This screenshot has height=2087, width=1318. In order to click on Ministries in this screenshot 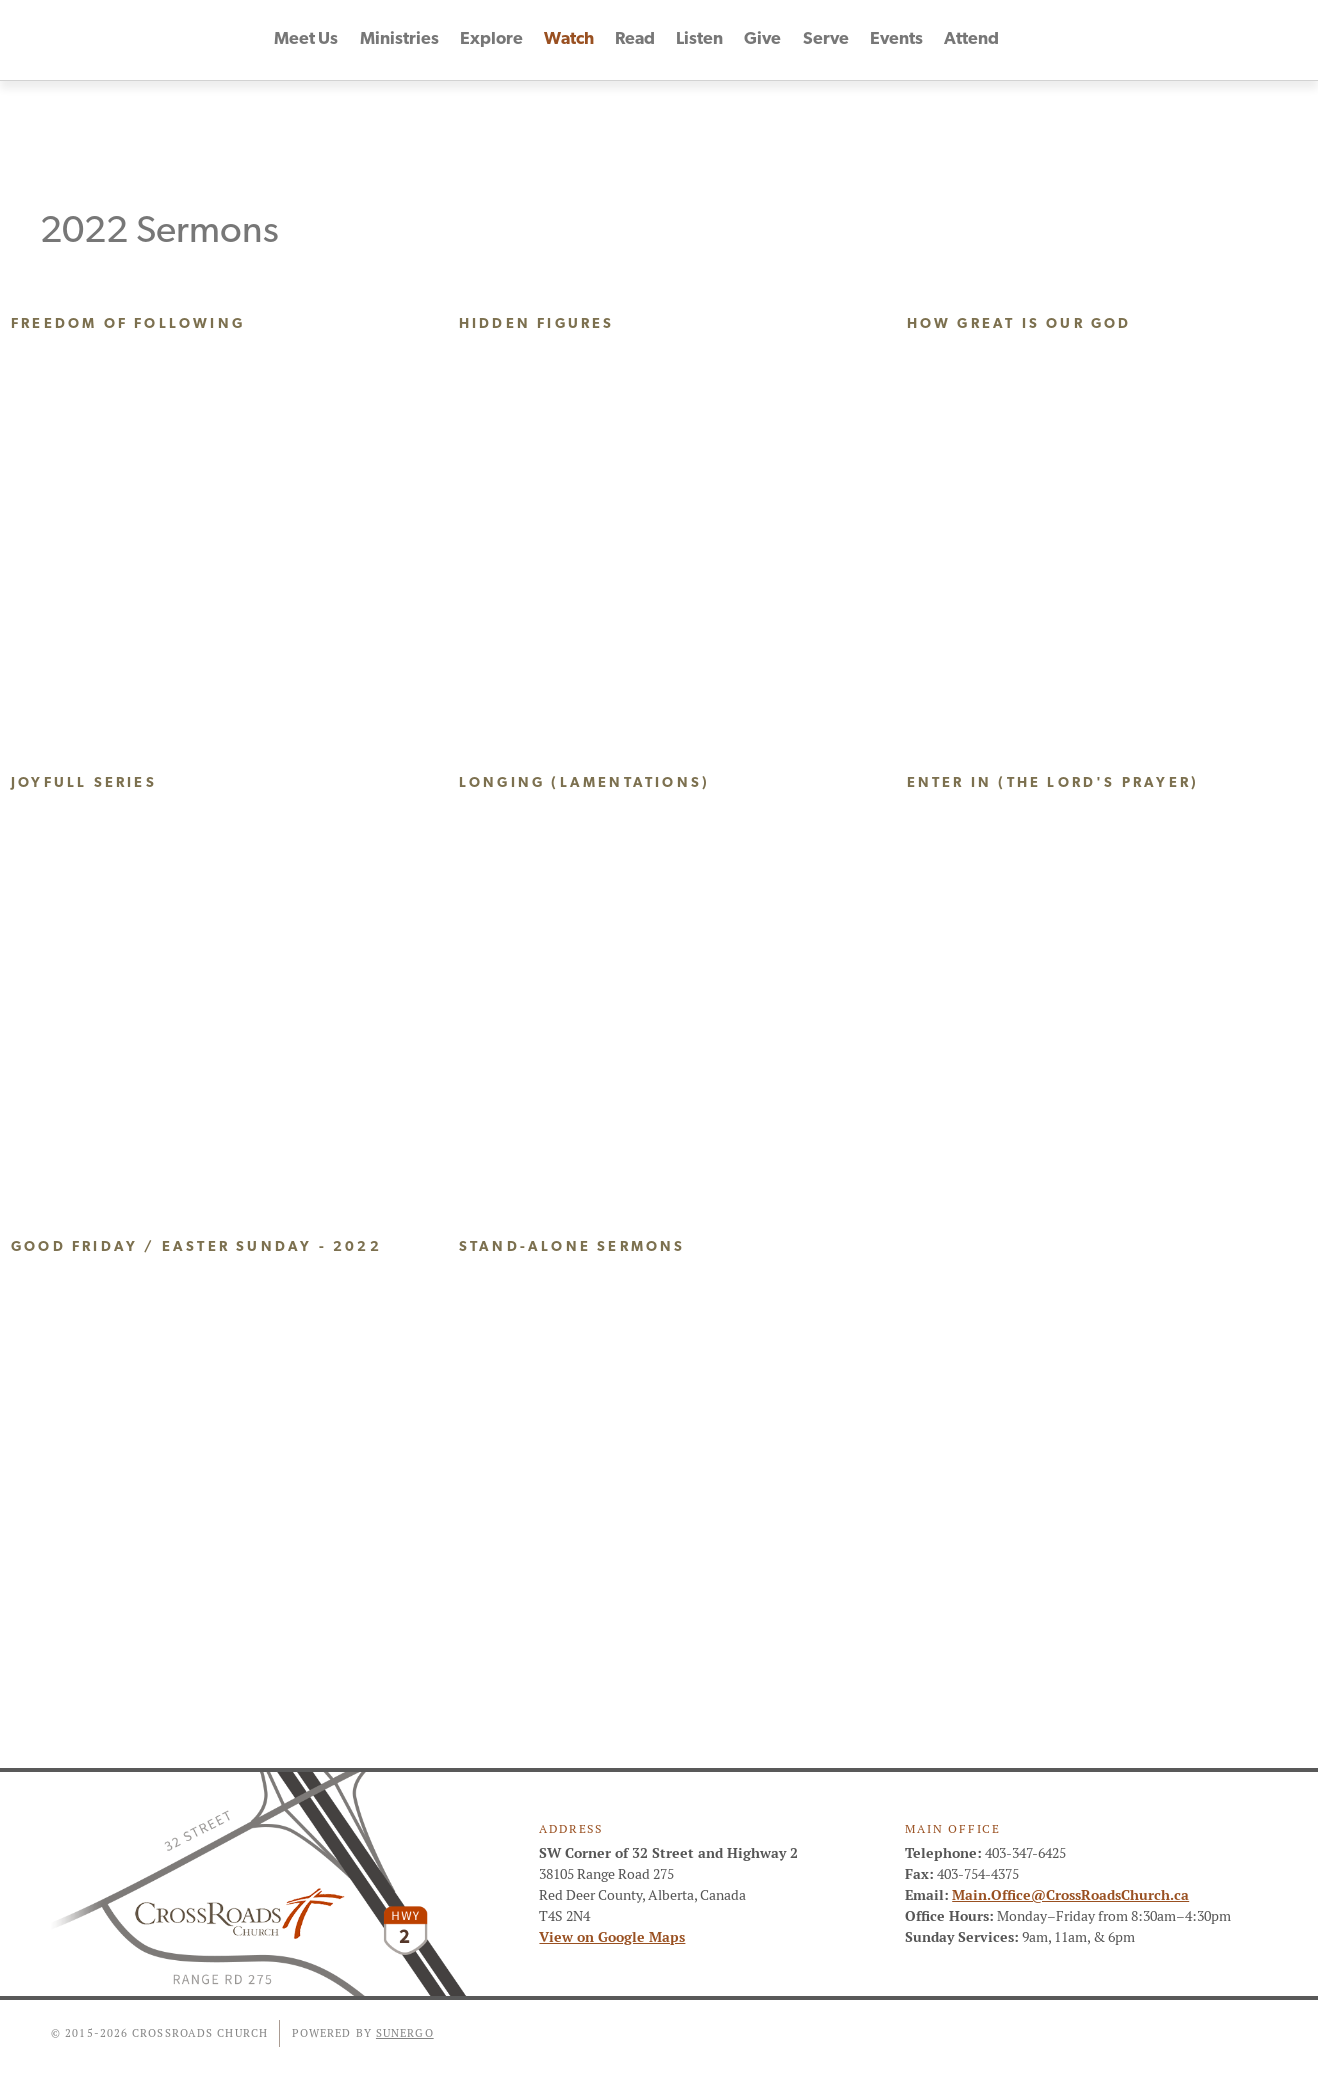, I will do `click(399, 40)`.